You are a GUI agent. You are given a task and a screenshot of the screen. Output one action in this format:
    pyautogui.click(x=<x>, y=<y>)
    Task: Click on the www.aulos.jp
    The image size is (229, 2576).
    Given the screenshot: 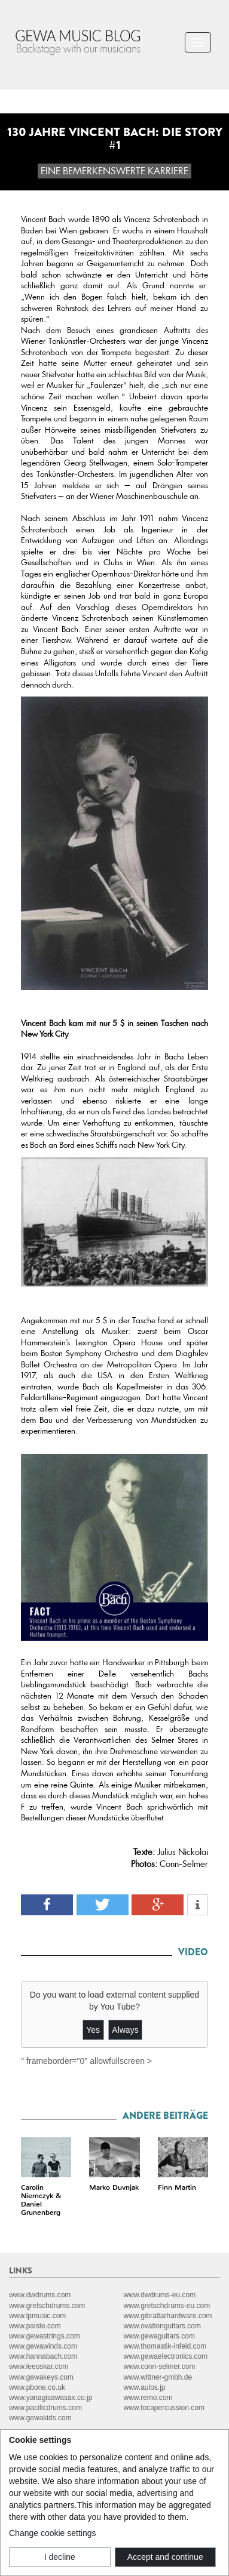 What is the action you would take?
    pyautogui.click(x=145, y=2387)
    